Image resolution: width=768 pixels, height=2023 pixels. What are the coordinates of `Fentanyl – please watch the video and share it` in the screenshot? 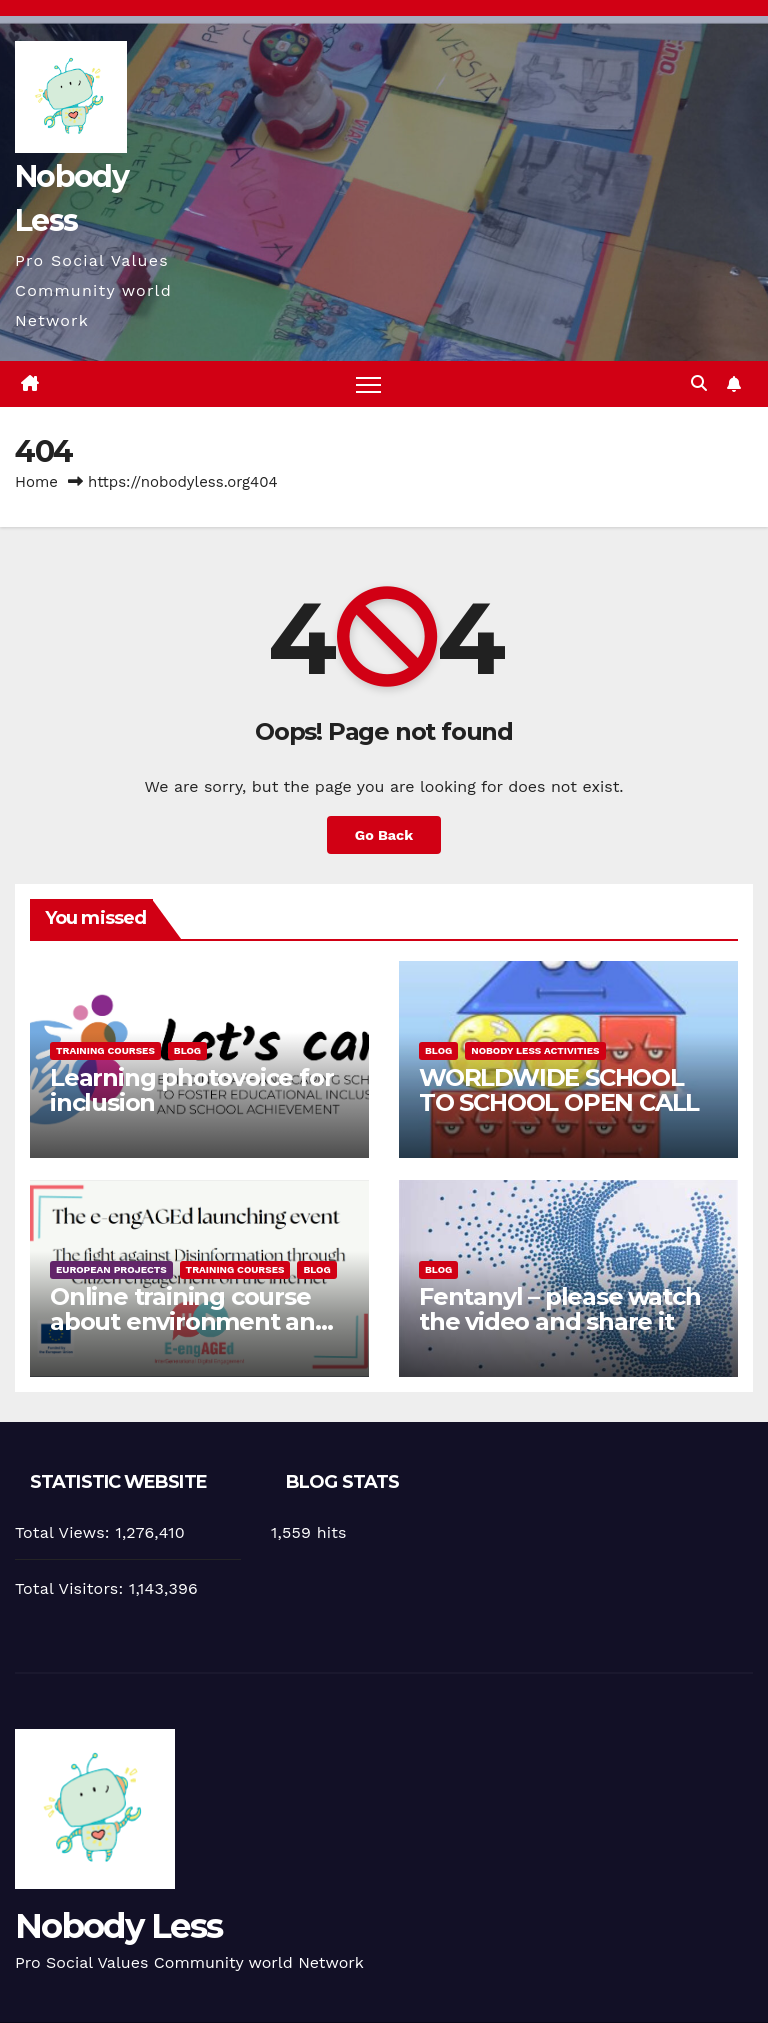 It's located at (559, 1309).